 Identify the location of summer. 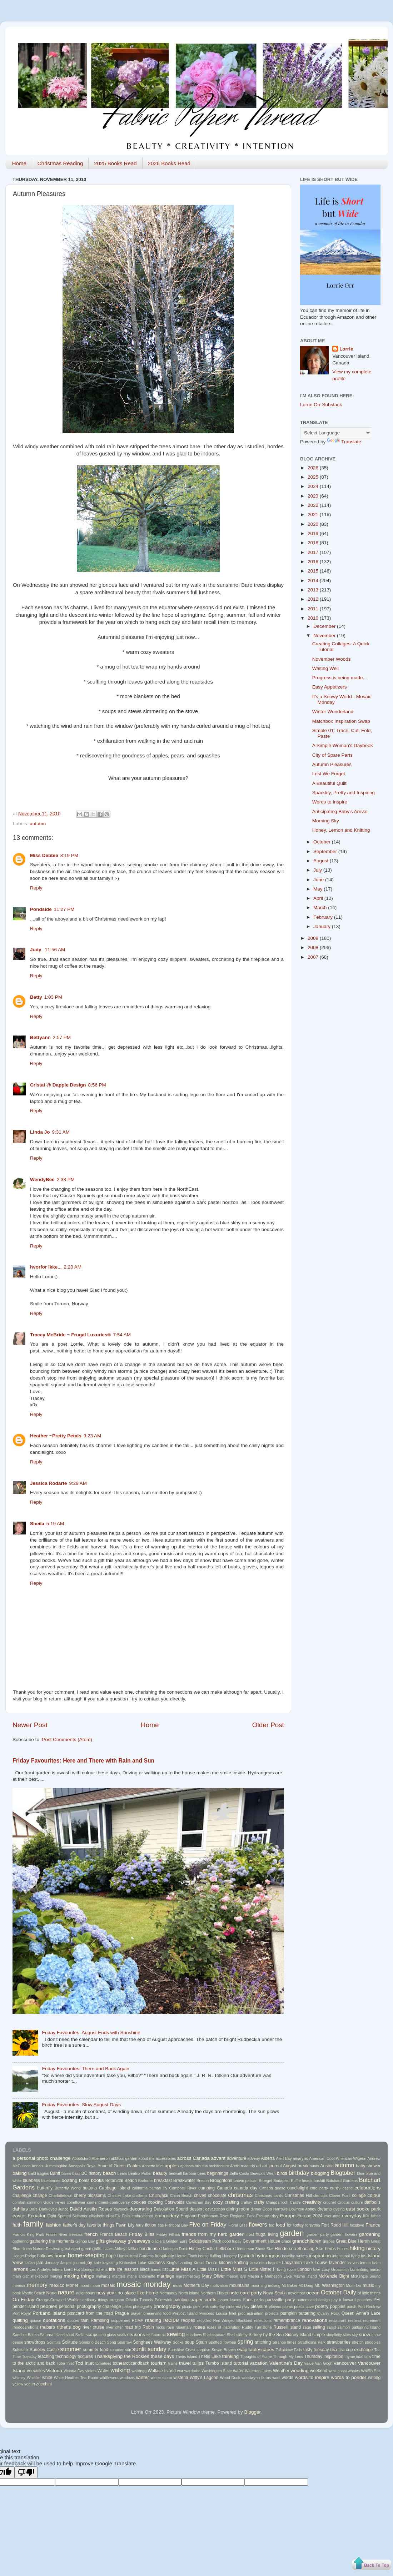
(70, 2349).